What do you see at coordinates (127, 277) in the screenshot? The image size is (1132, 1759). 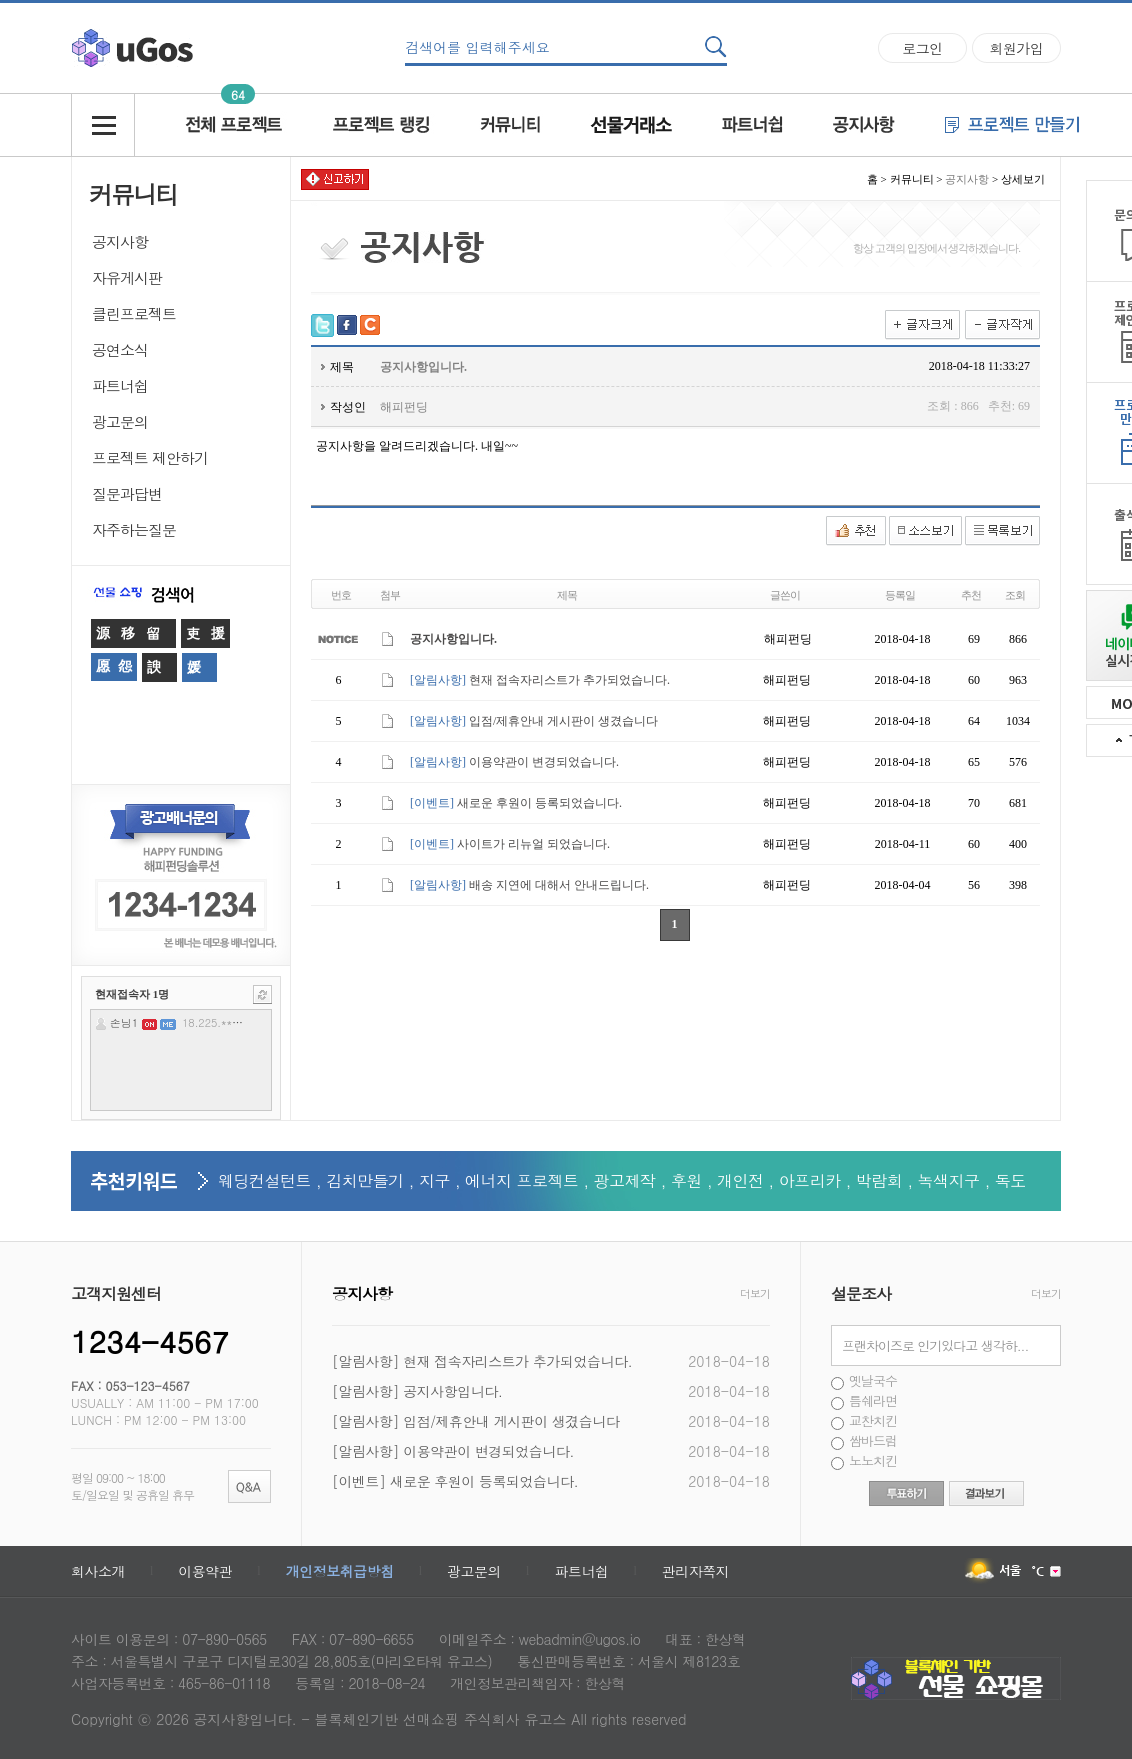 I see `자유게시판` at bounding box center [127, 277].